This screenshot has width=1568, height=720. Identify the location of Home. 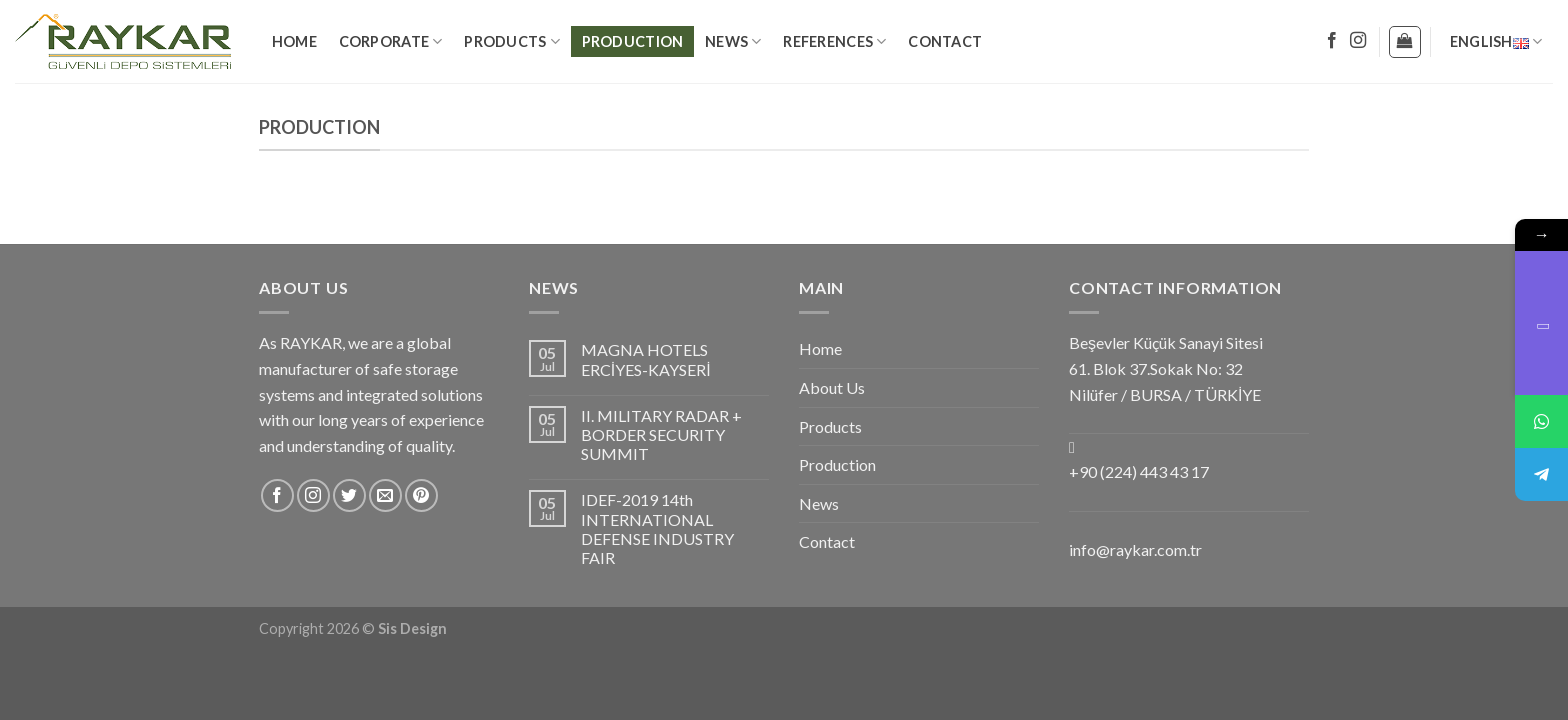
(294, 41).